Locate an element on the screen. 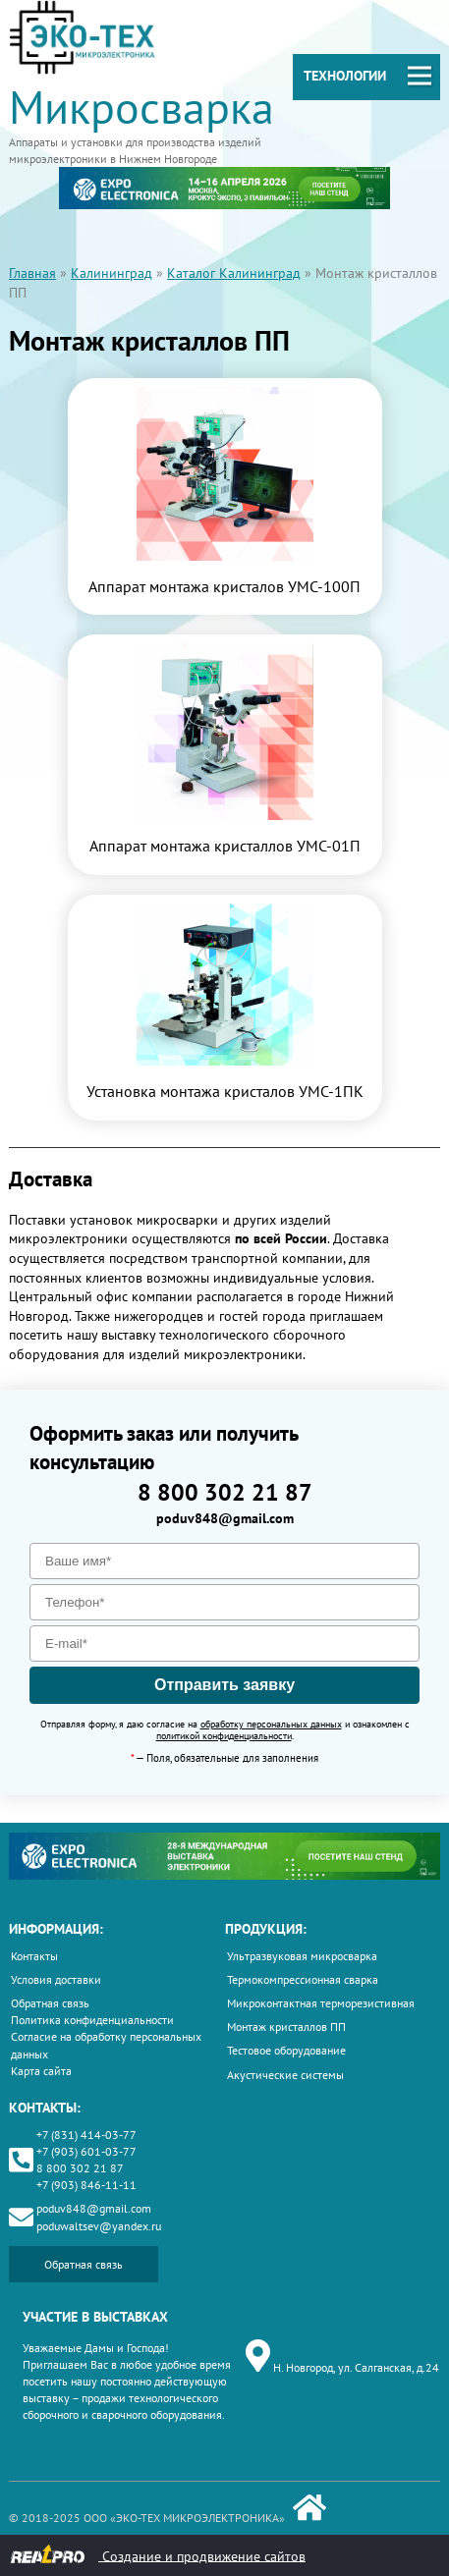 The image size is (449, 2576). Создание и продвижение сайтов is located at coordinates (158, 2555).